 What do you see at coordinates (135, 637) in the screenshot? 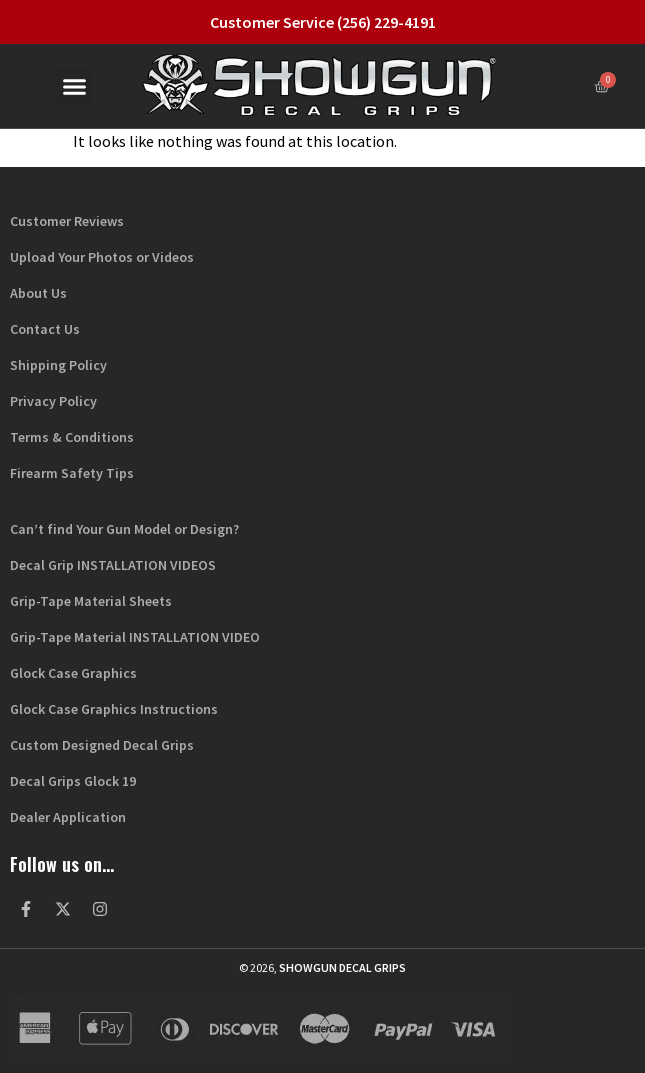
I see `Grip-Tape Material INSTALLATION VIDEO` at bounding box center [135, 637].